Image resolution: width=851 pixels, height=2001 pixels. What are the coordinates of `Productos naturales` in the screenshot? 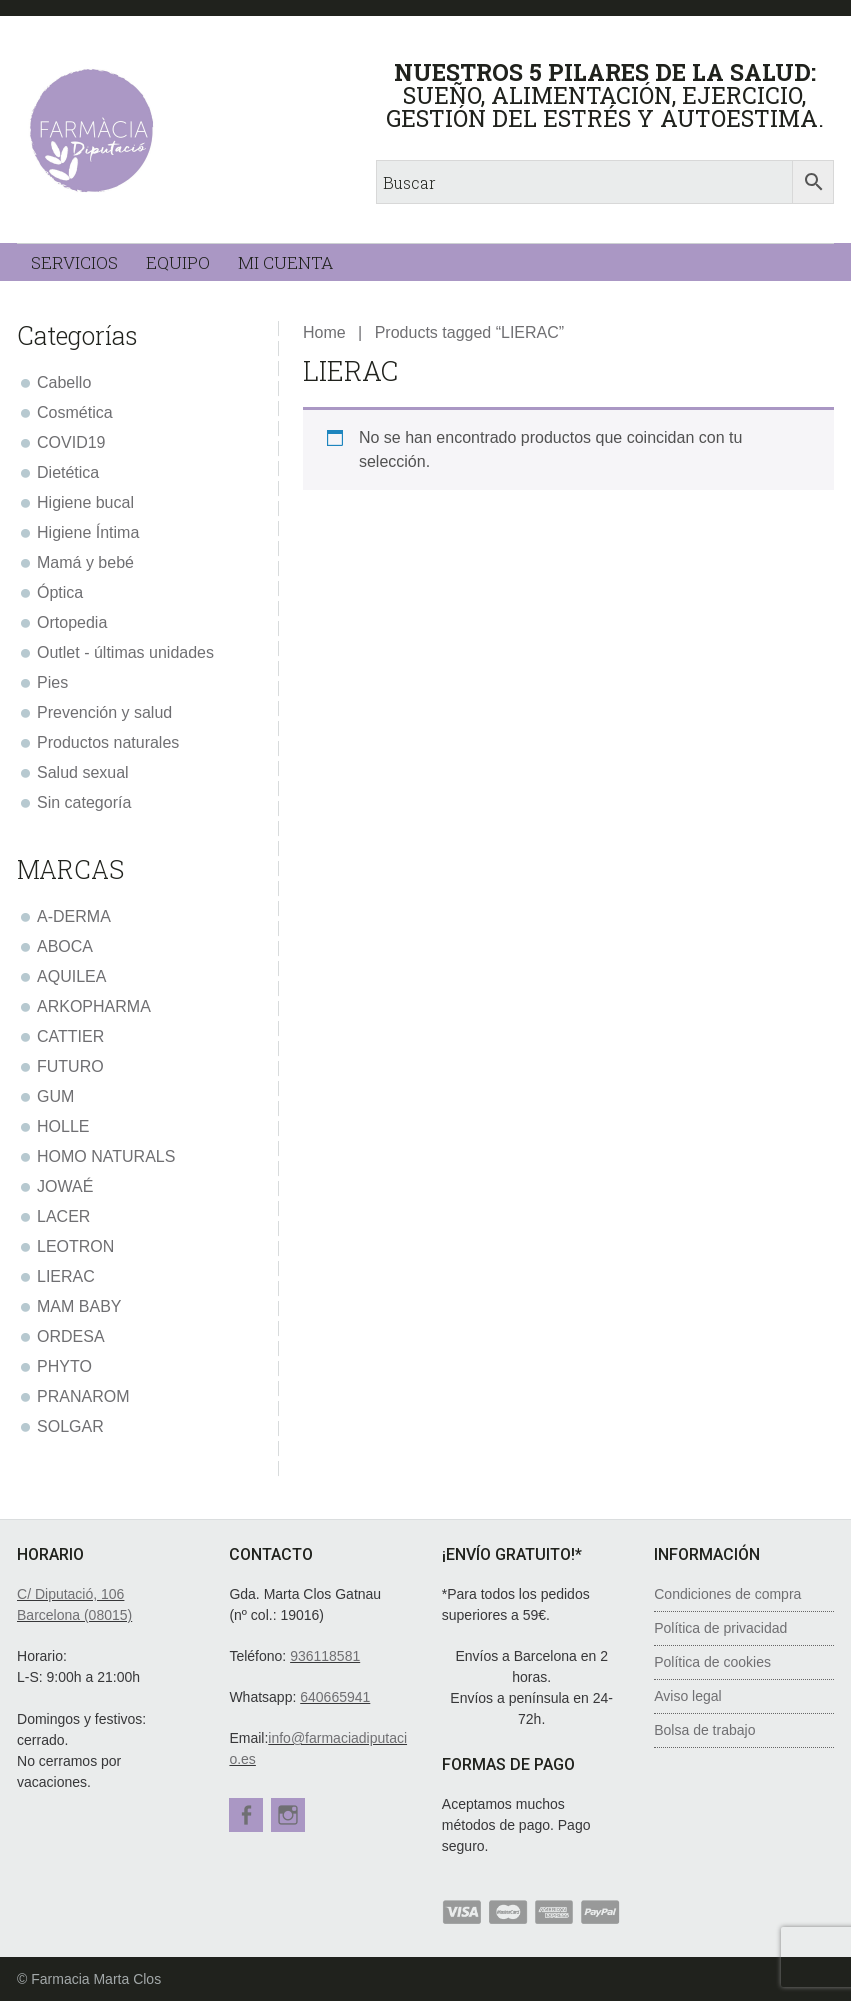 It's located at (108, 742).